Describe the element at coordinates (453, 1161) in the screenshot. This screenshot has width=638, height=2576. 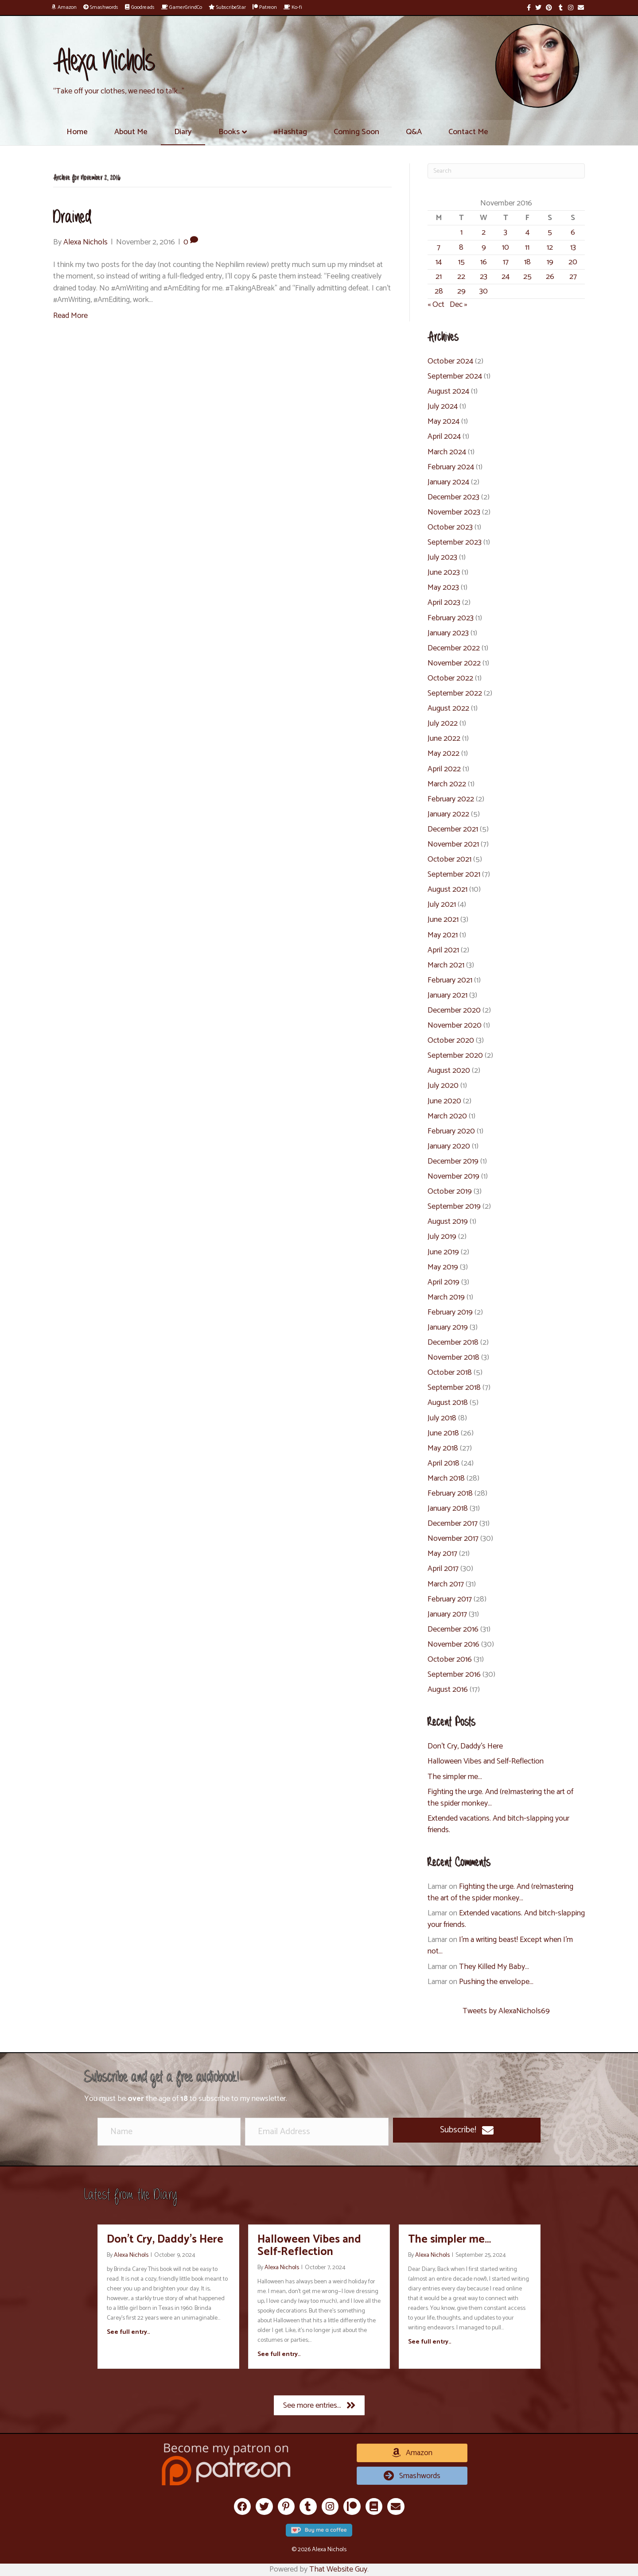
I see `December 2019` at that location.